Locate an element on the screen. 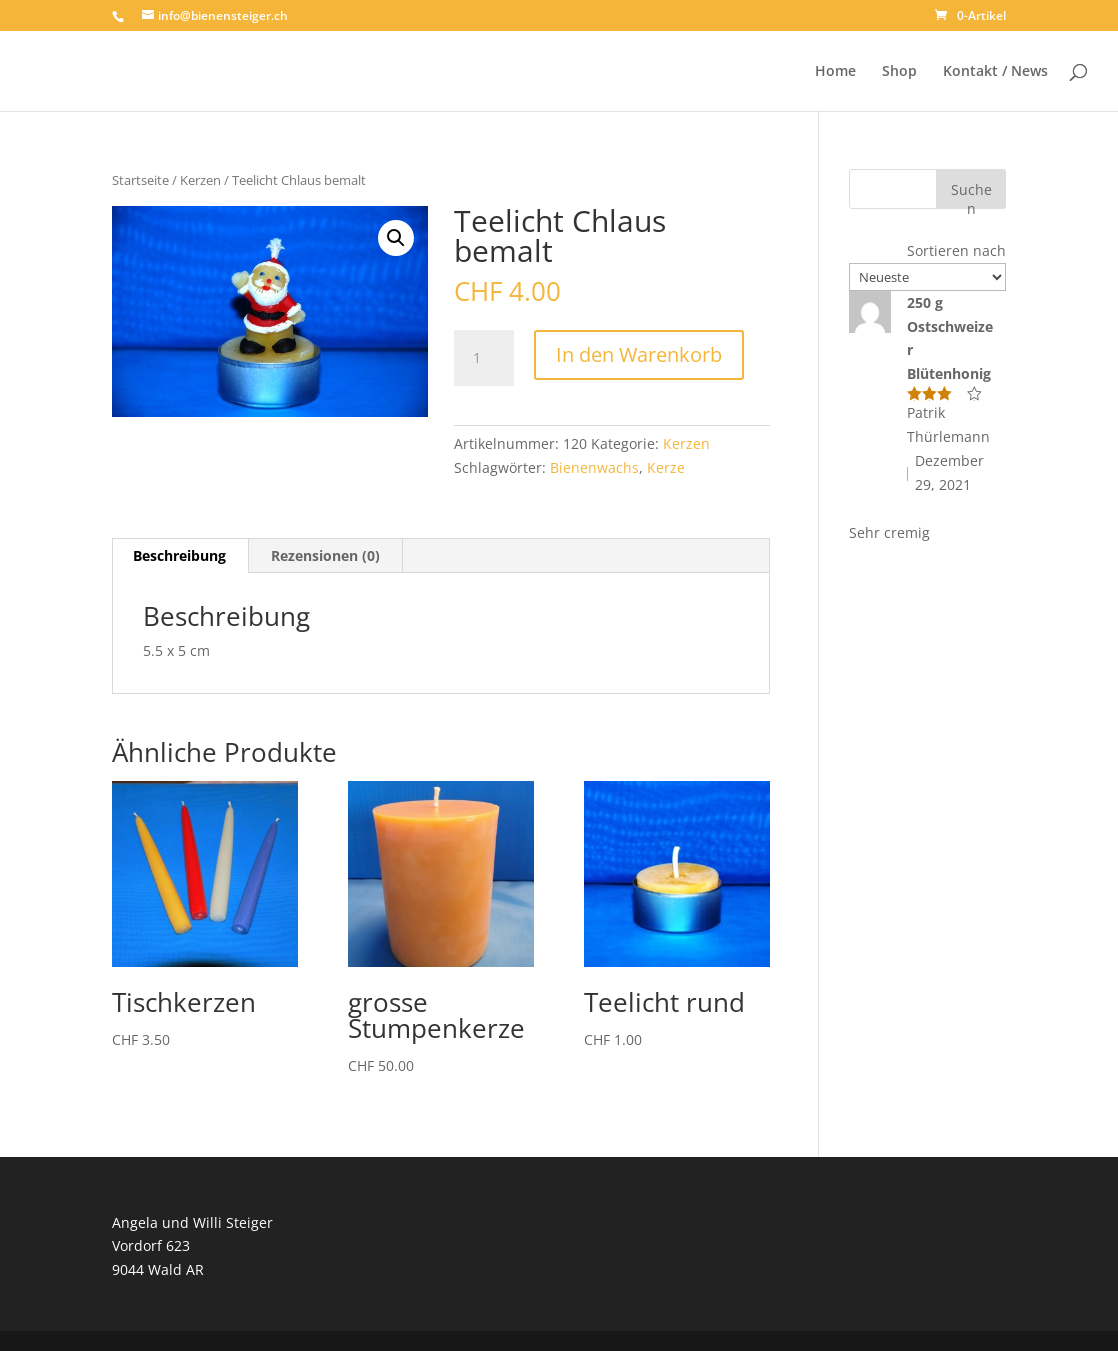  Shop is located at coordinates (899, 72).